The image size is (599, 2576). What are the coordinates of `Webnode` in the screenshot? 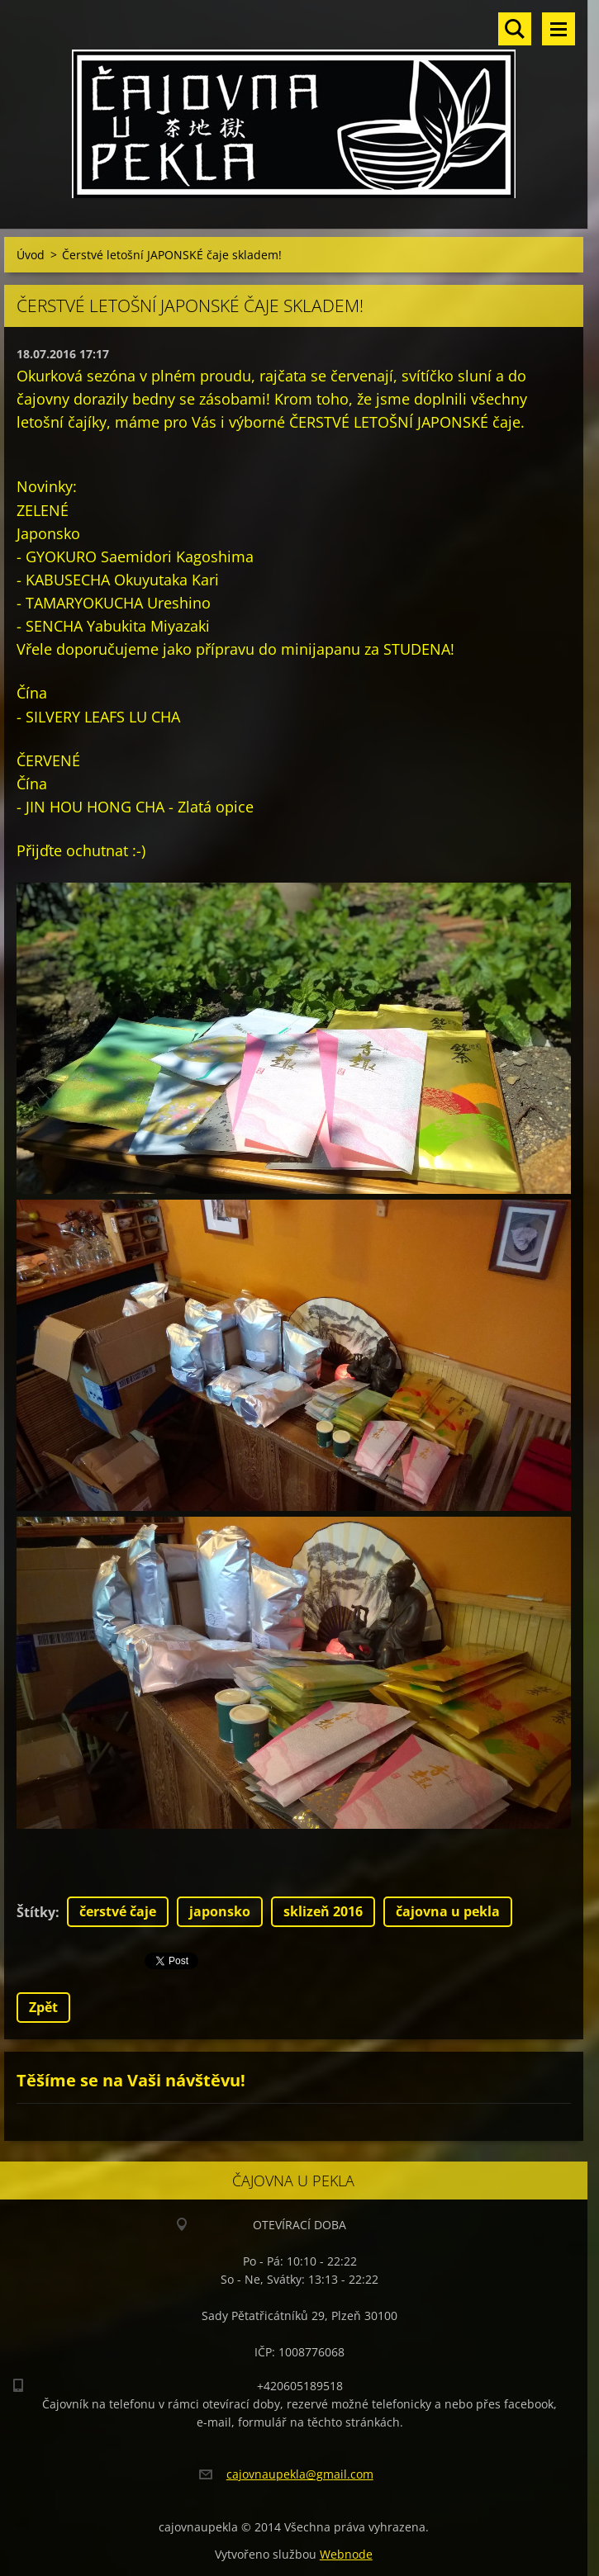 It's located at (346, 2554).